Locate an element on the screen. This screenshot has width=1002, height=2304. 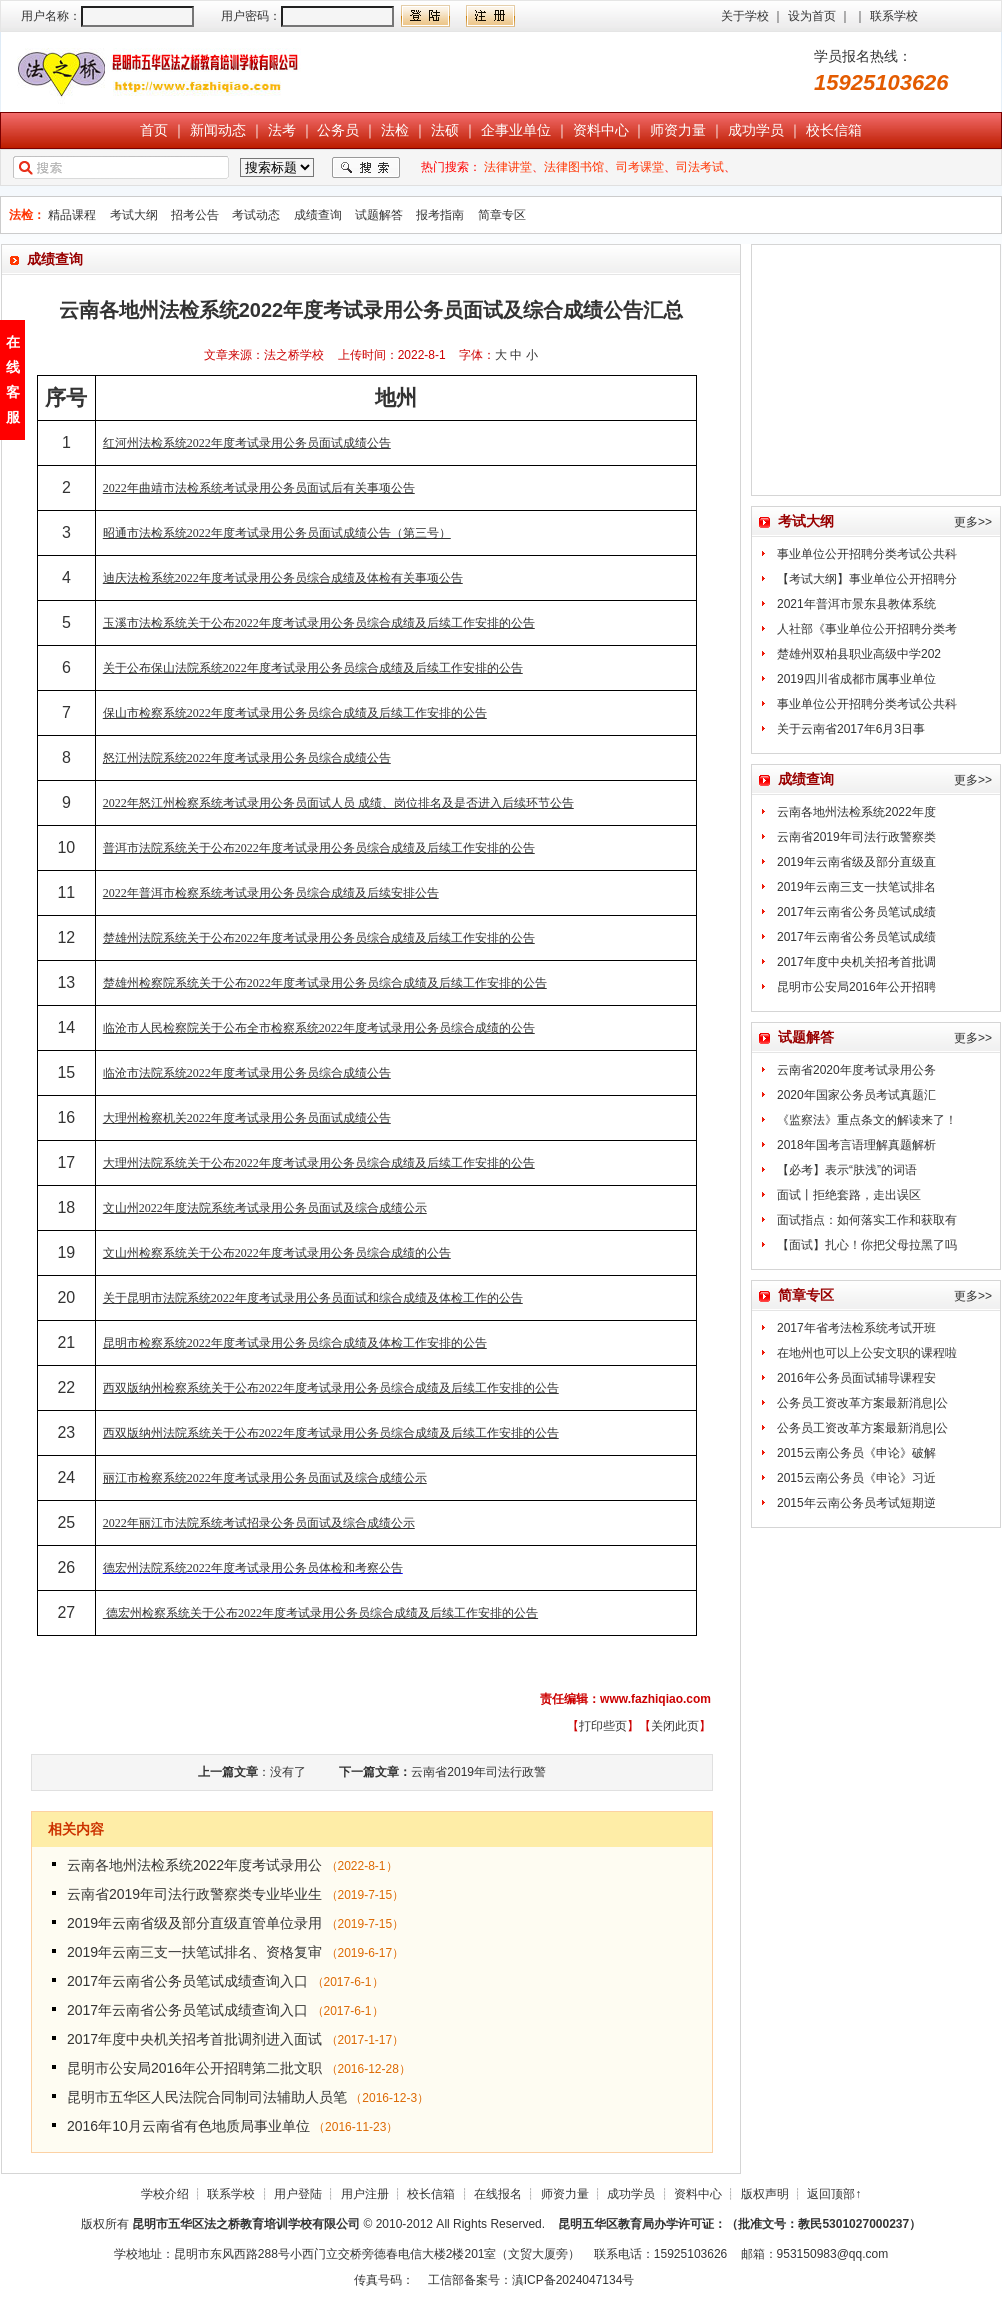
楚雄州双柏县职业高级中学202 is located at coordinates (859, 654).